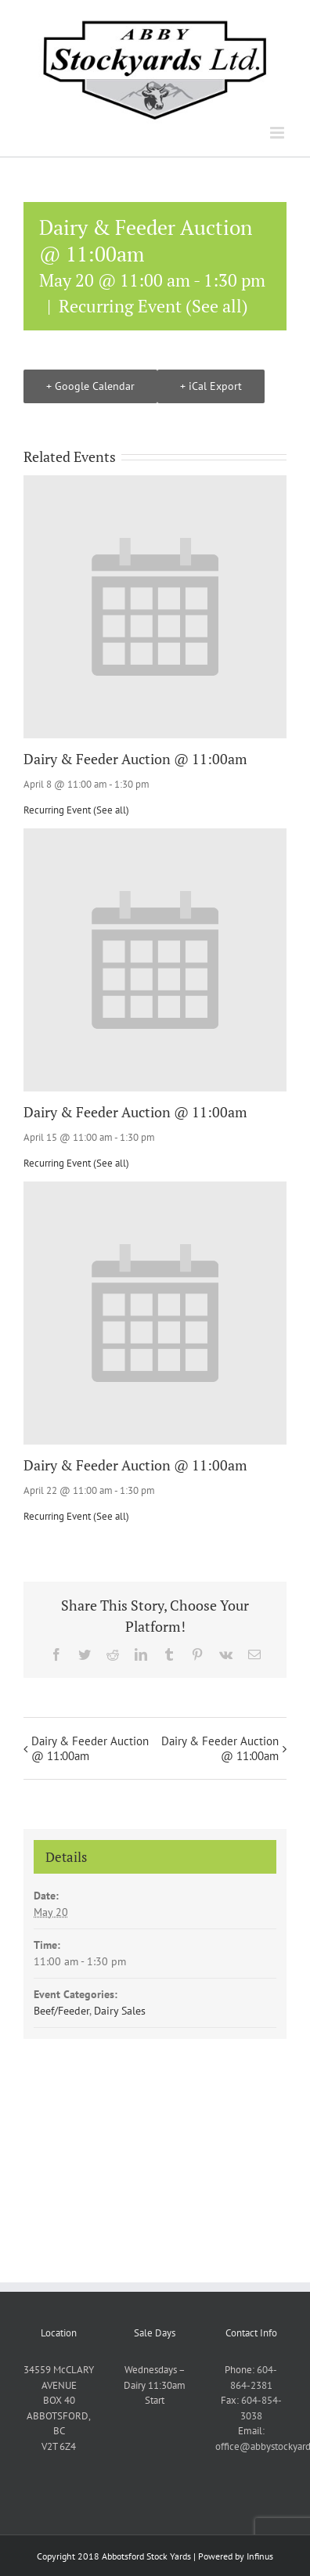  What do you see at coordinates (260, 2556) in the screenshot?
I see `Infinus` at bounding box center [260, 2556].